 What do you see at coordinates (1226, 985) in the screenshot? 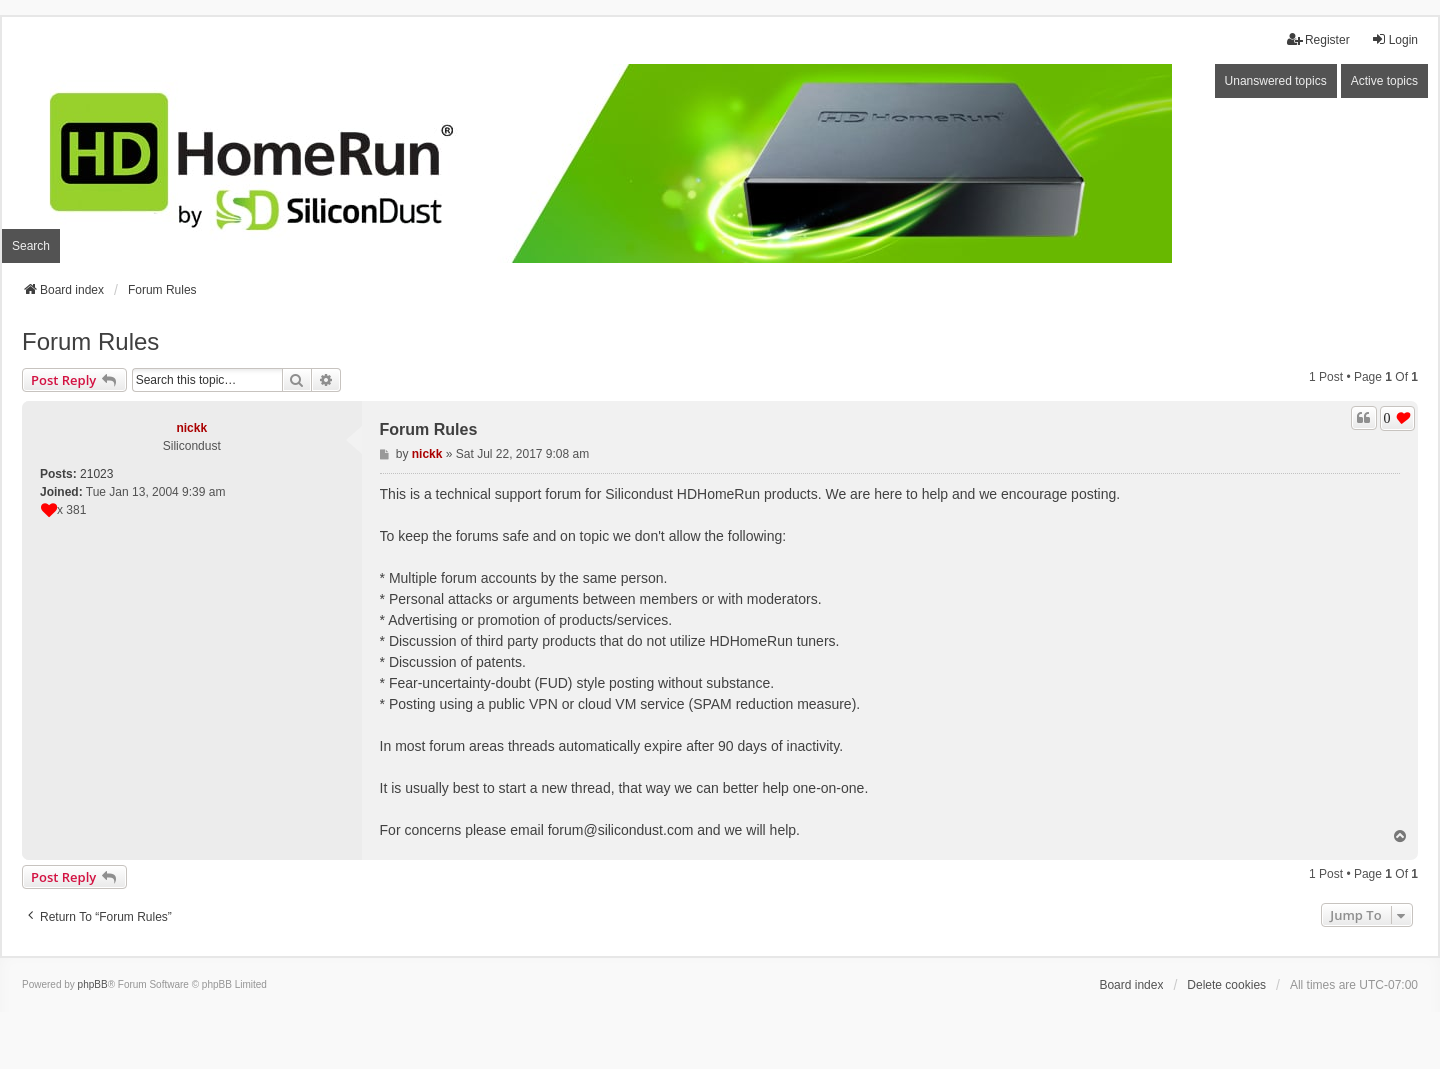
I see `Delete cookies [menuitem]` at bounding box center [1226, 985].